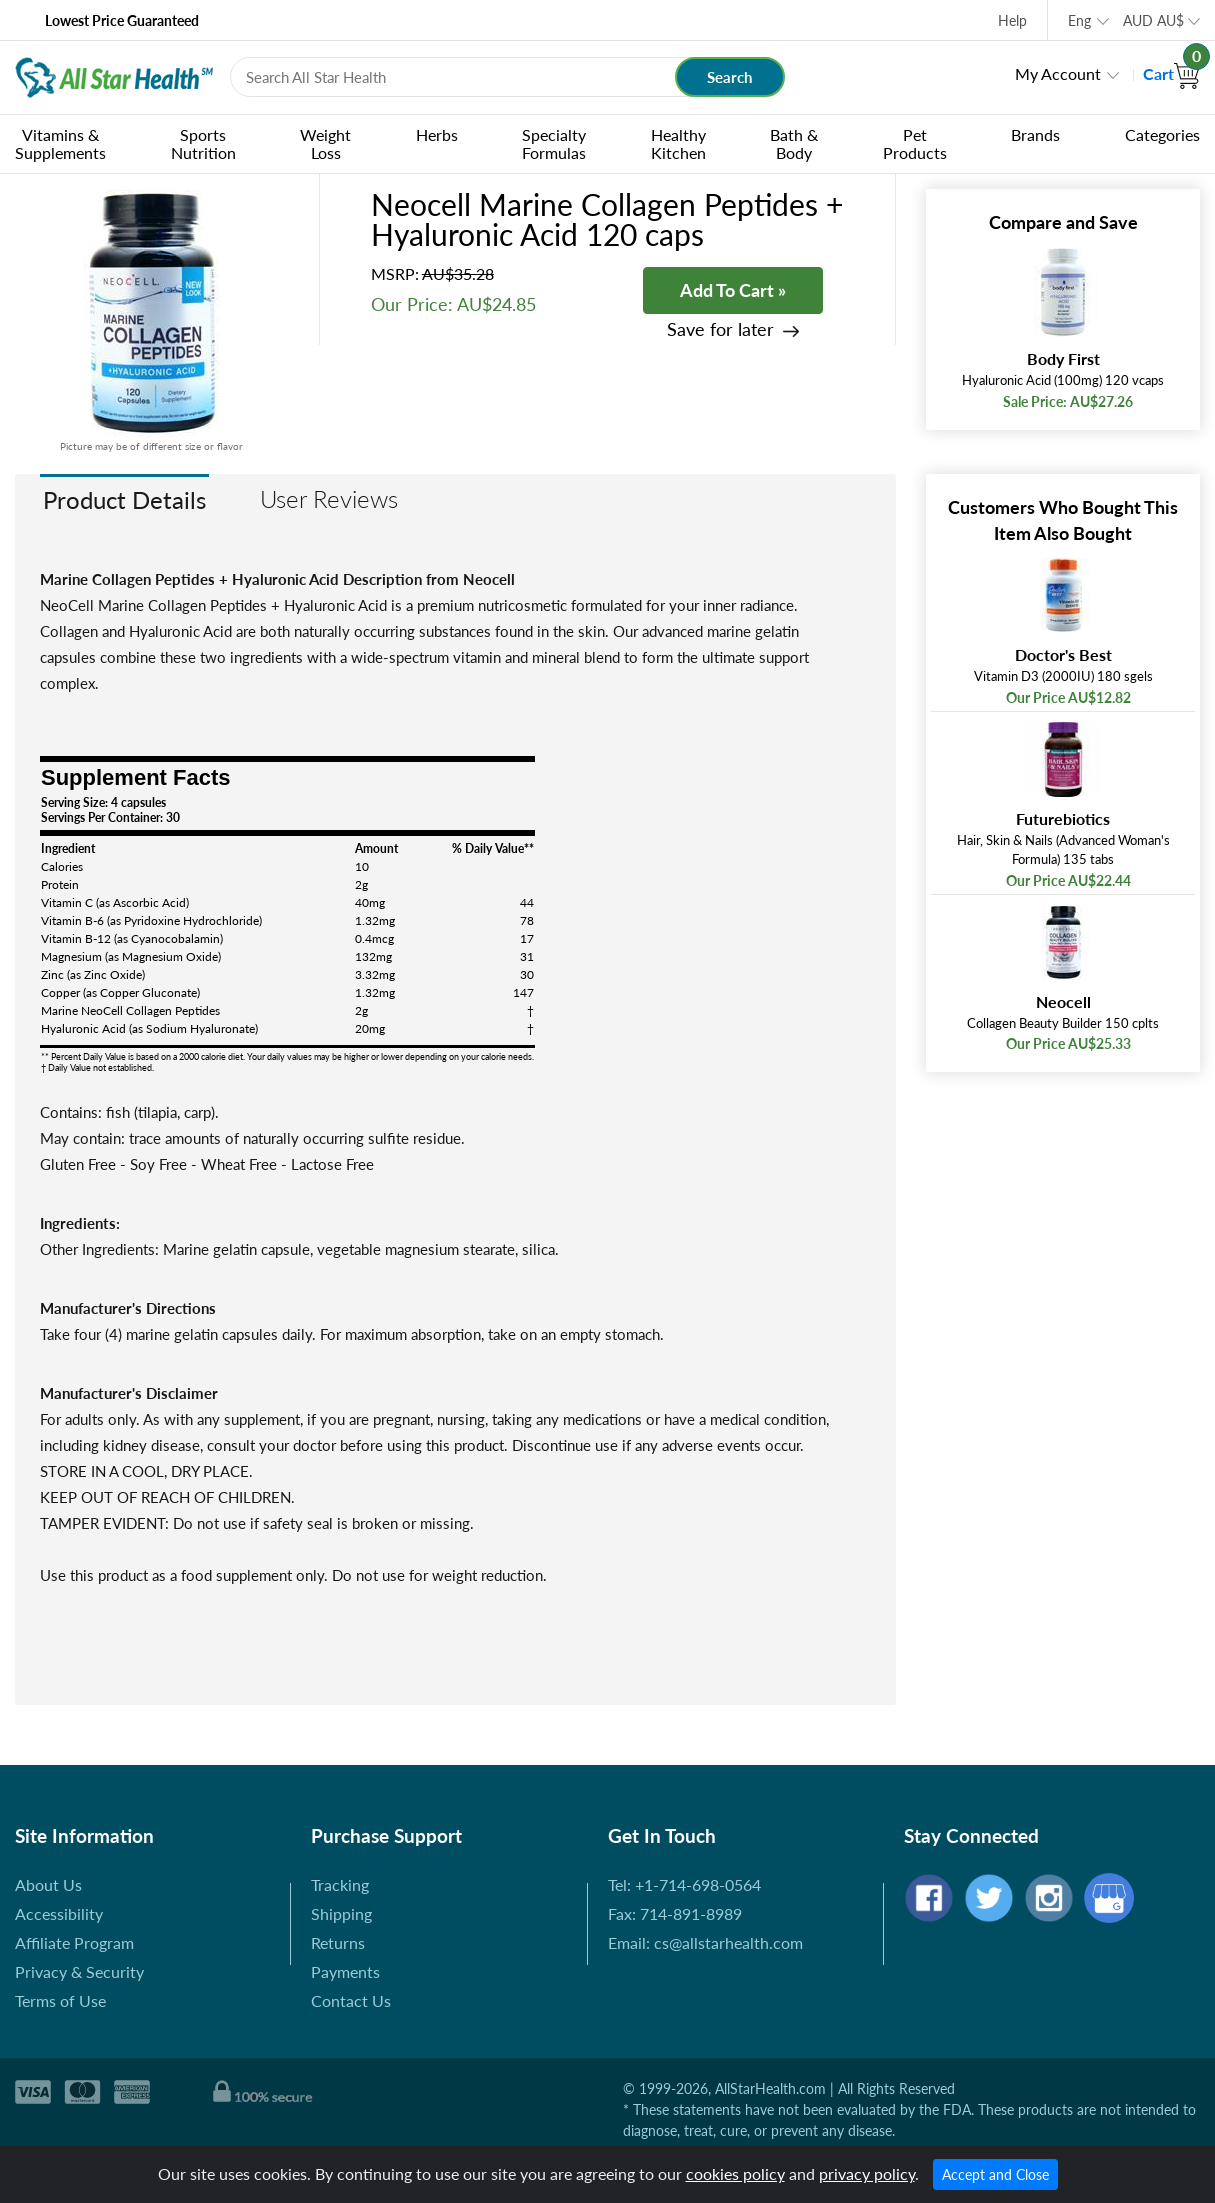 The height and width of the screenshot is (2203, 1215). What do you see at coordinates (338, 1942) in the screenshot?
I see `Returns` at bounding box center [338, 1942].